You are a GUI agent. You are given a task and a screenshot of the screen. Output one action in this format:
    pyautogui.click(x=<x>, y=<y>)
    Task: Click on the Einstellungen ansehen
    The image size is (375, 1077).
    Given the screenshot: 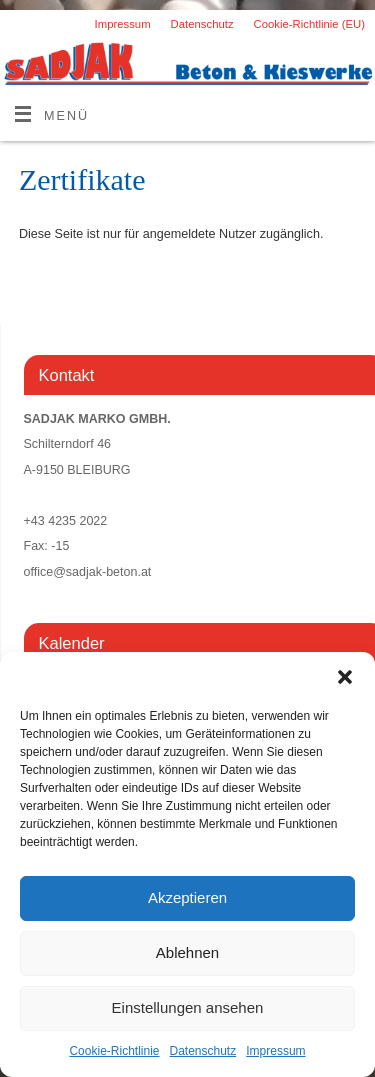 What is the action you would take?
    pyautogui.click(x=188, y=1007)
    